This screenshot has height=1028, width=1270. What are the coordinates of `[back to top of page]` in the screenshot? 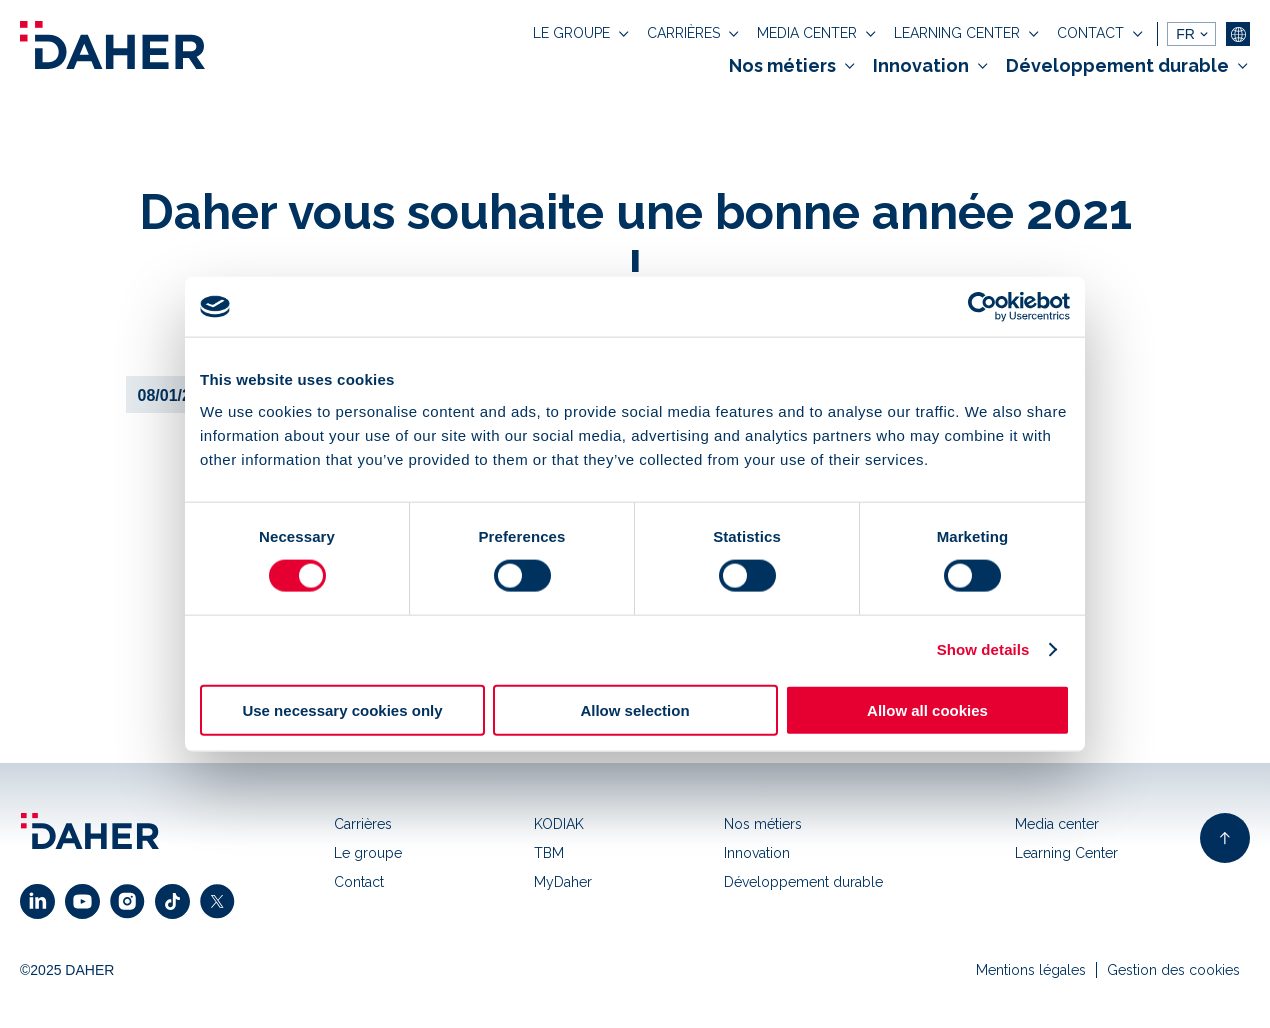 It's located at (1225, 838).